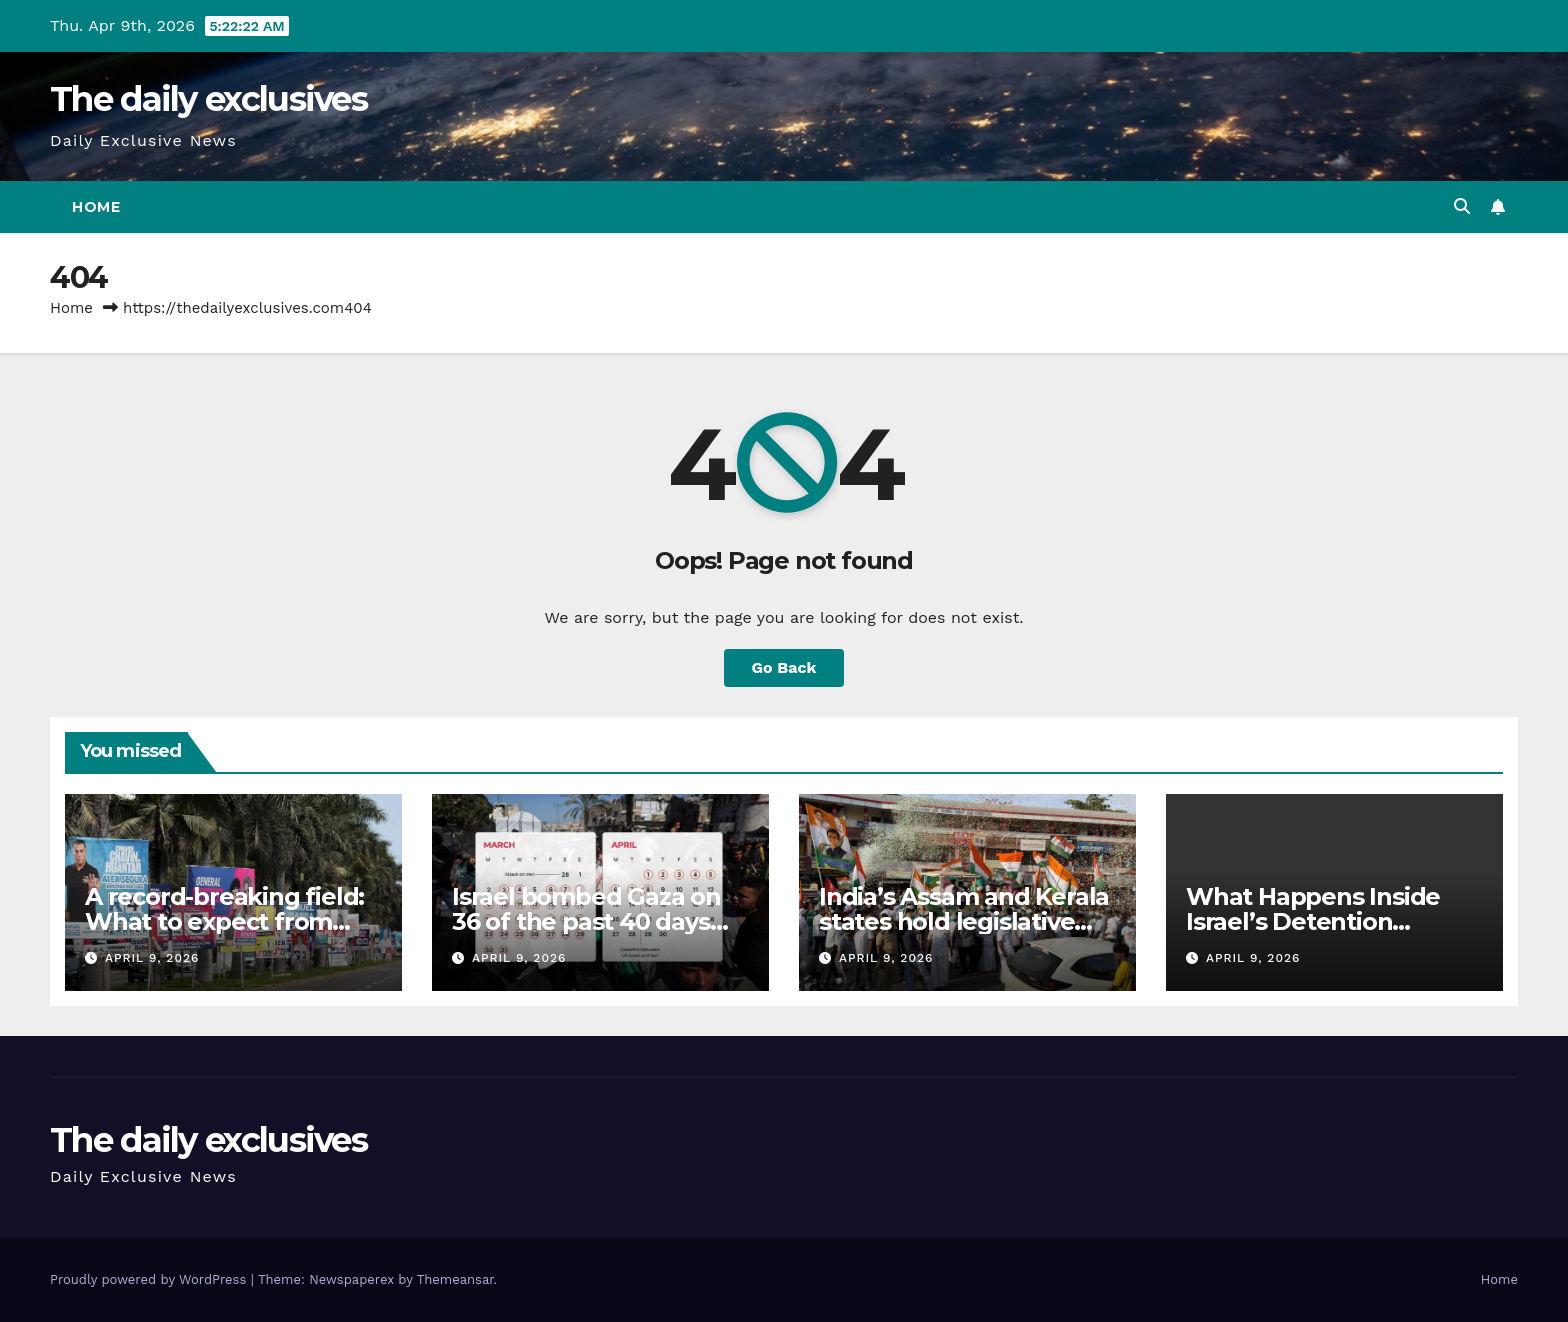 The height and width of the screenshot is (1322, 1568). Describe the element at coordinates (150, 1279) in the screenshot. I see `Proudly powered by WordPress` at that location.